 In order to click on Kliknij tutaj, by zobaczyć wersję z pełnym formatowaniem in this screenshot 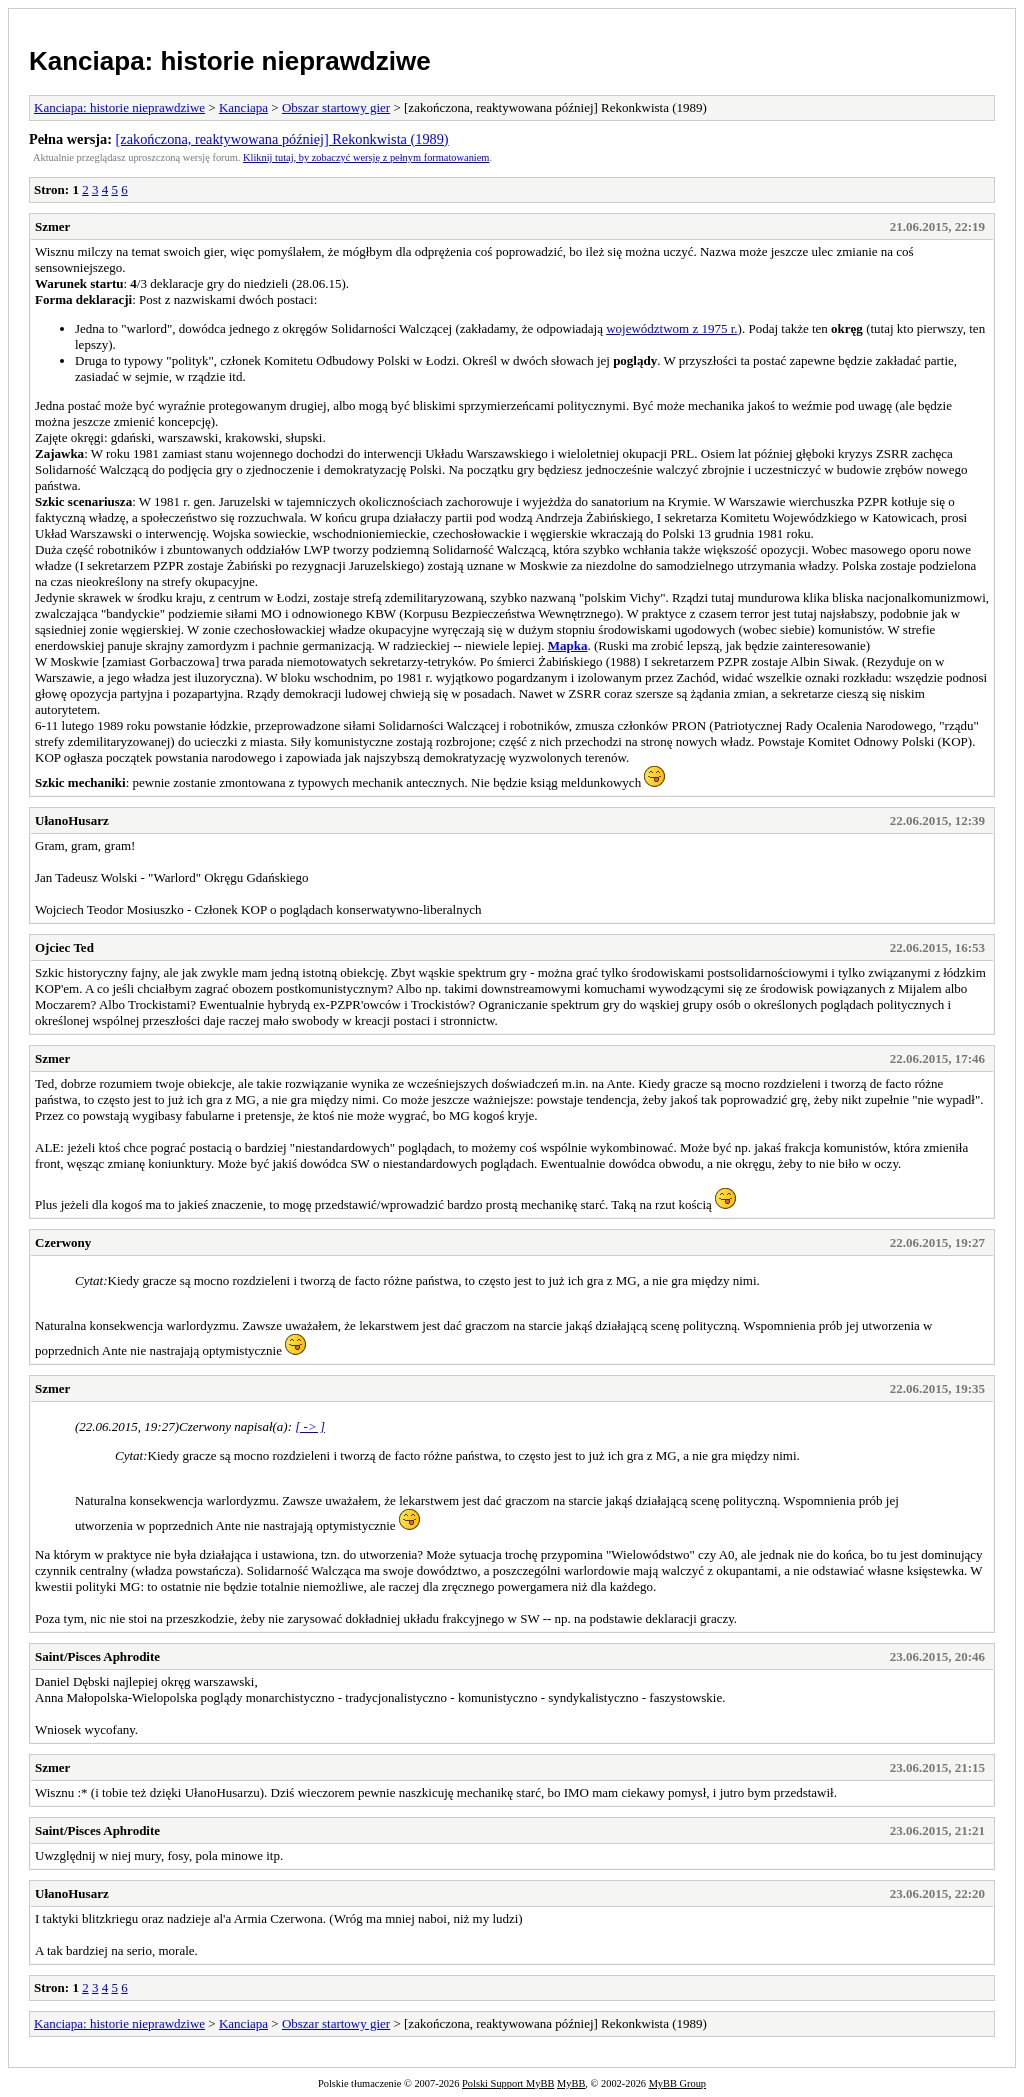, I will do `click(366, 157)`.